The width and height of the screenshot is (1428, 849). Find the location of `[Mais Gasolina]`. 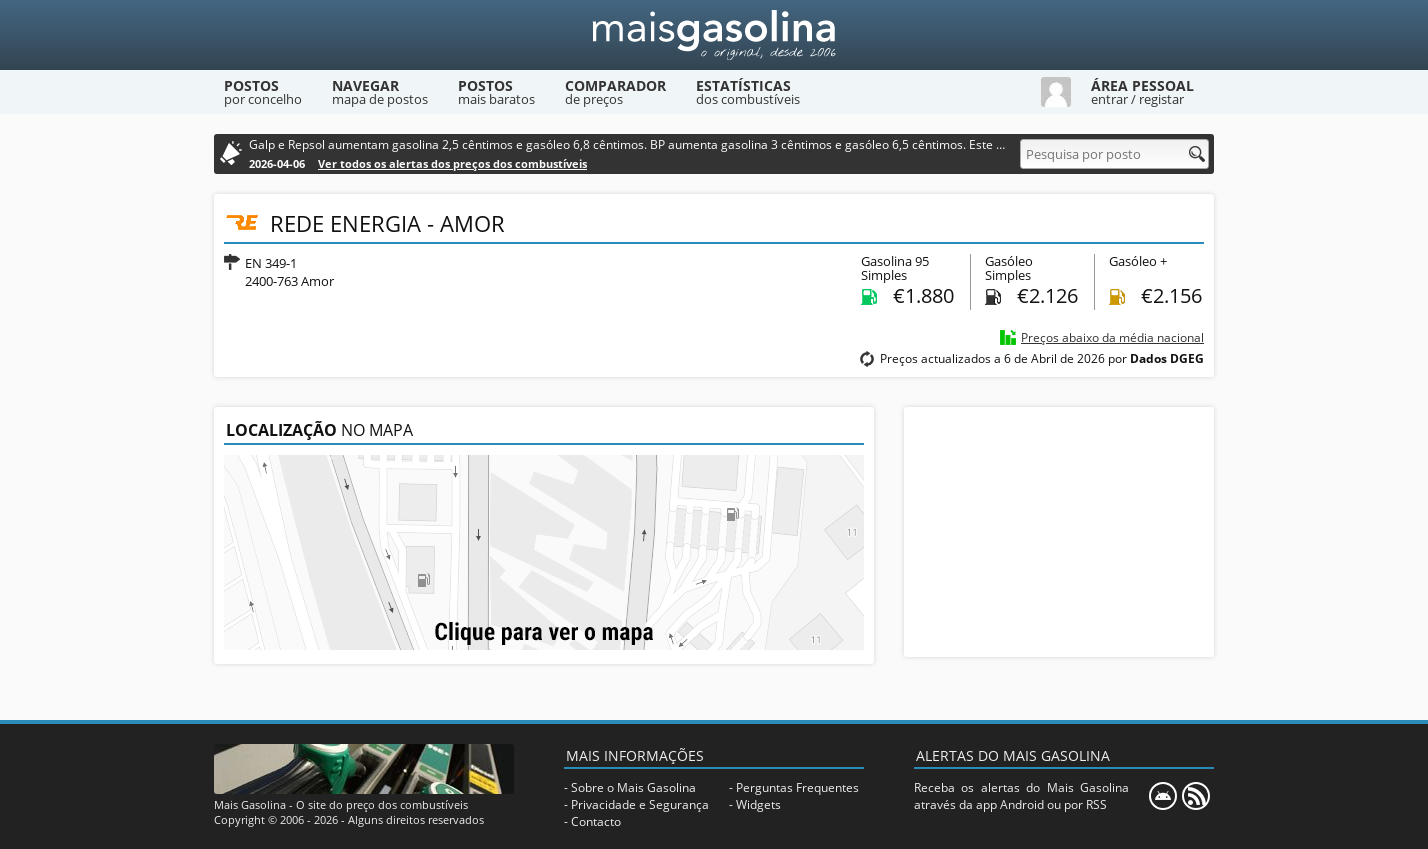

[Mais Gasolina] is located at coordinates (714, 35).